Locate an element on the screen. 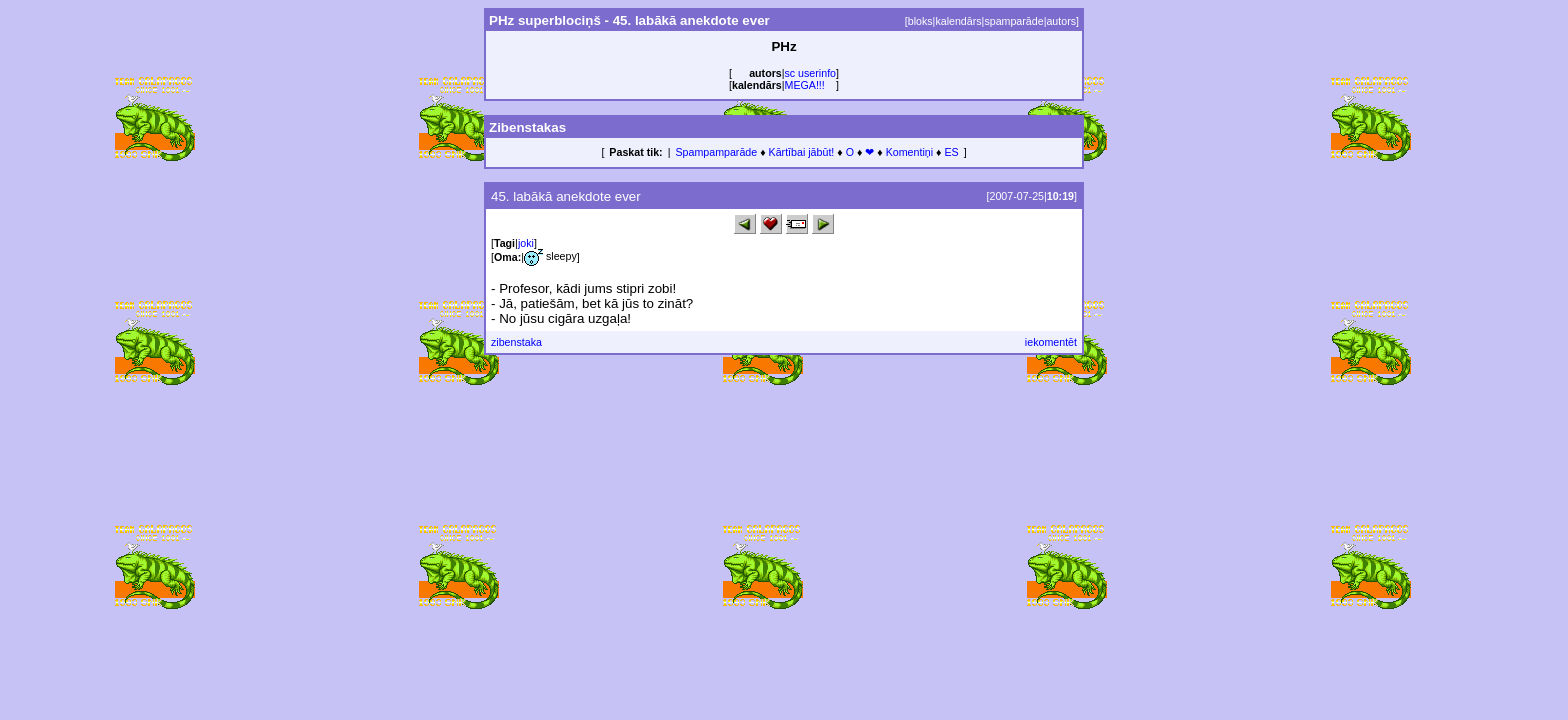  Kārtībai jābūt! is located at coordinates (802, 152).